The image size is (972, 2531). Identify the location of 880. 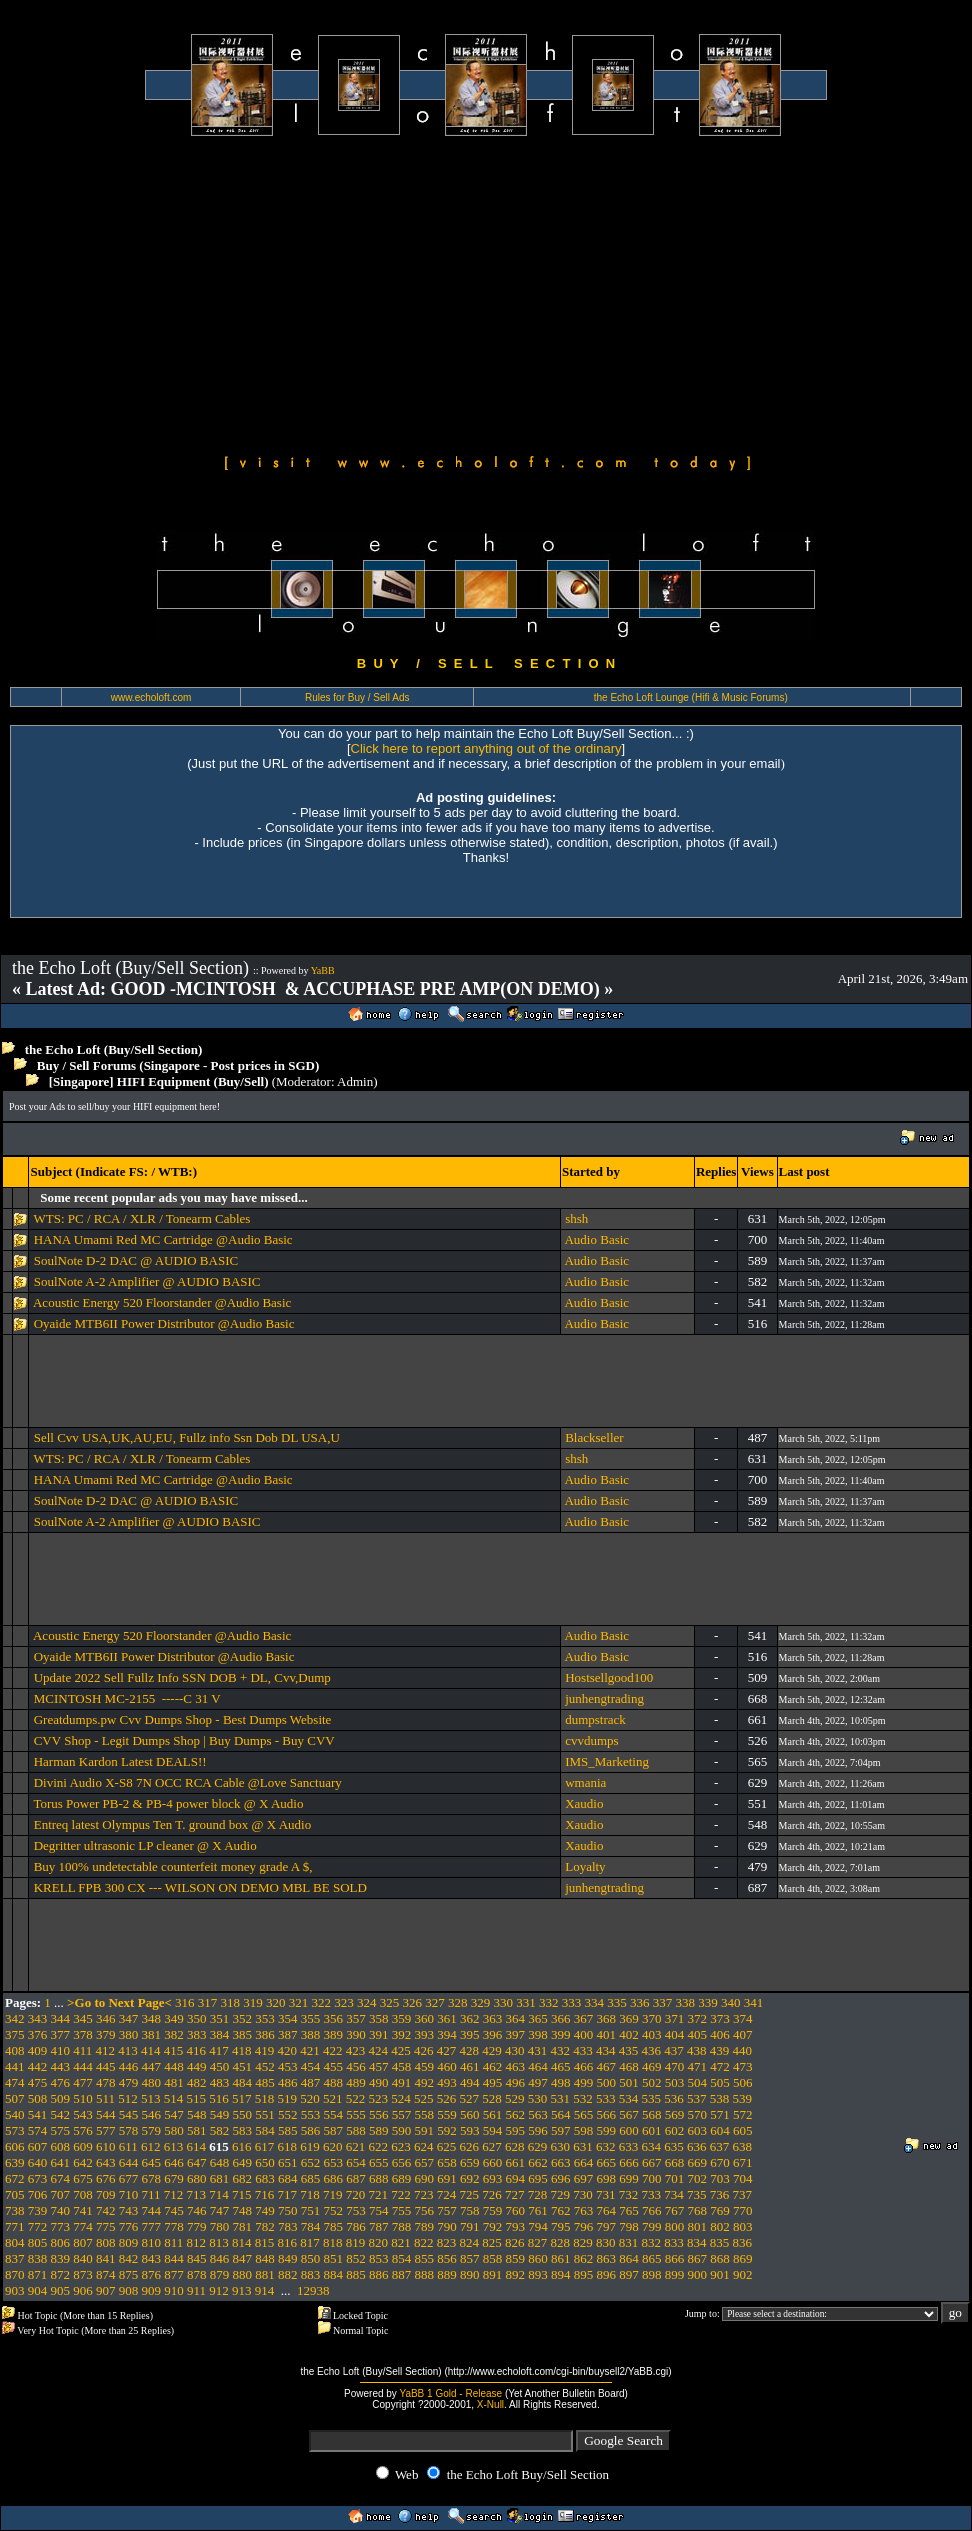
(243, 2274).